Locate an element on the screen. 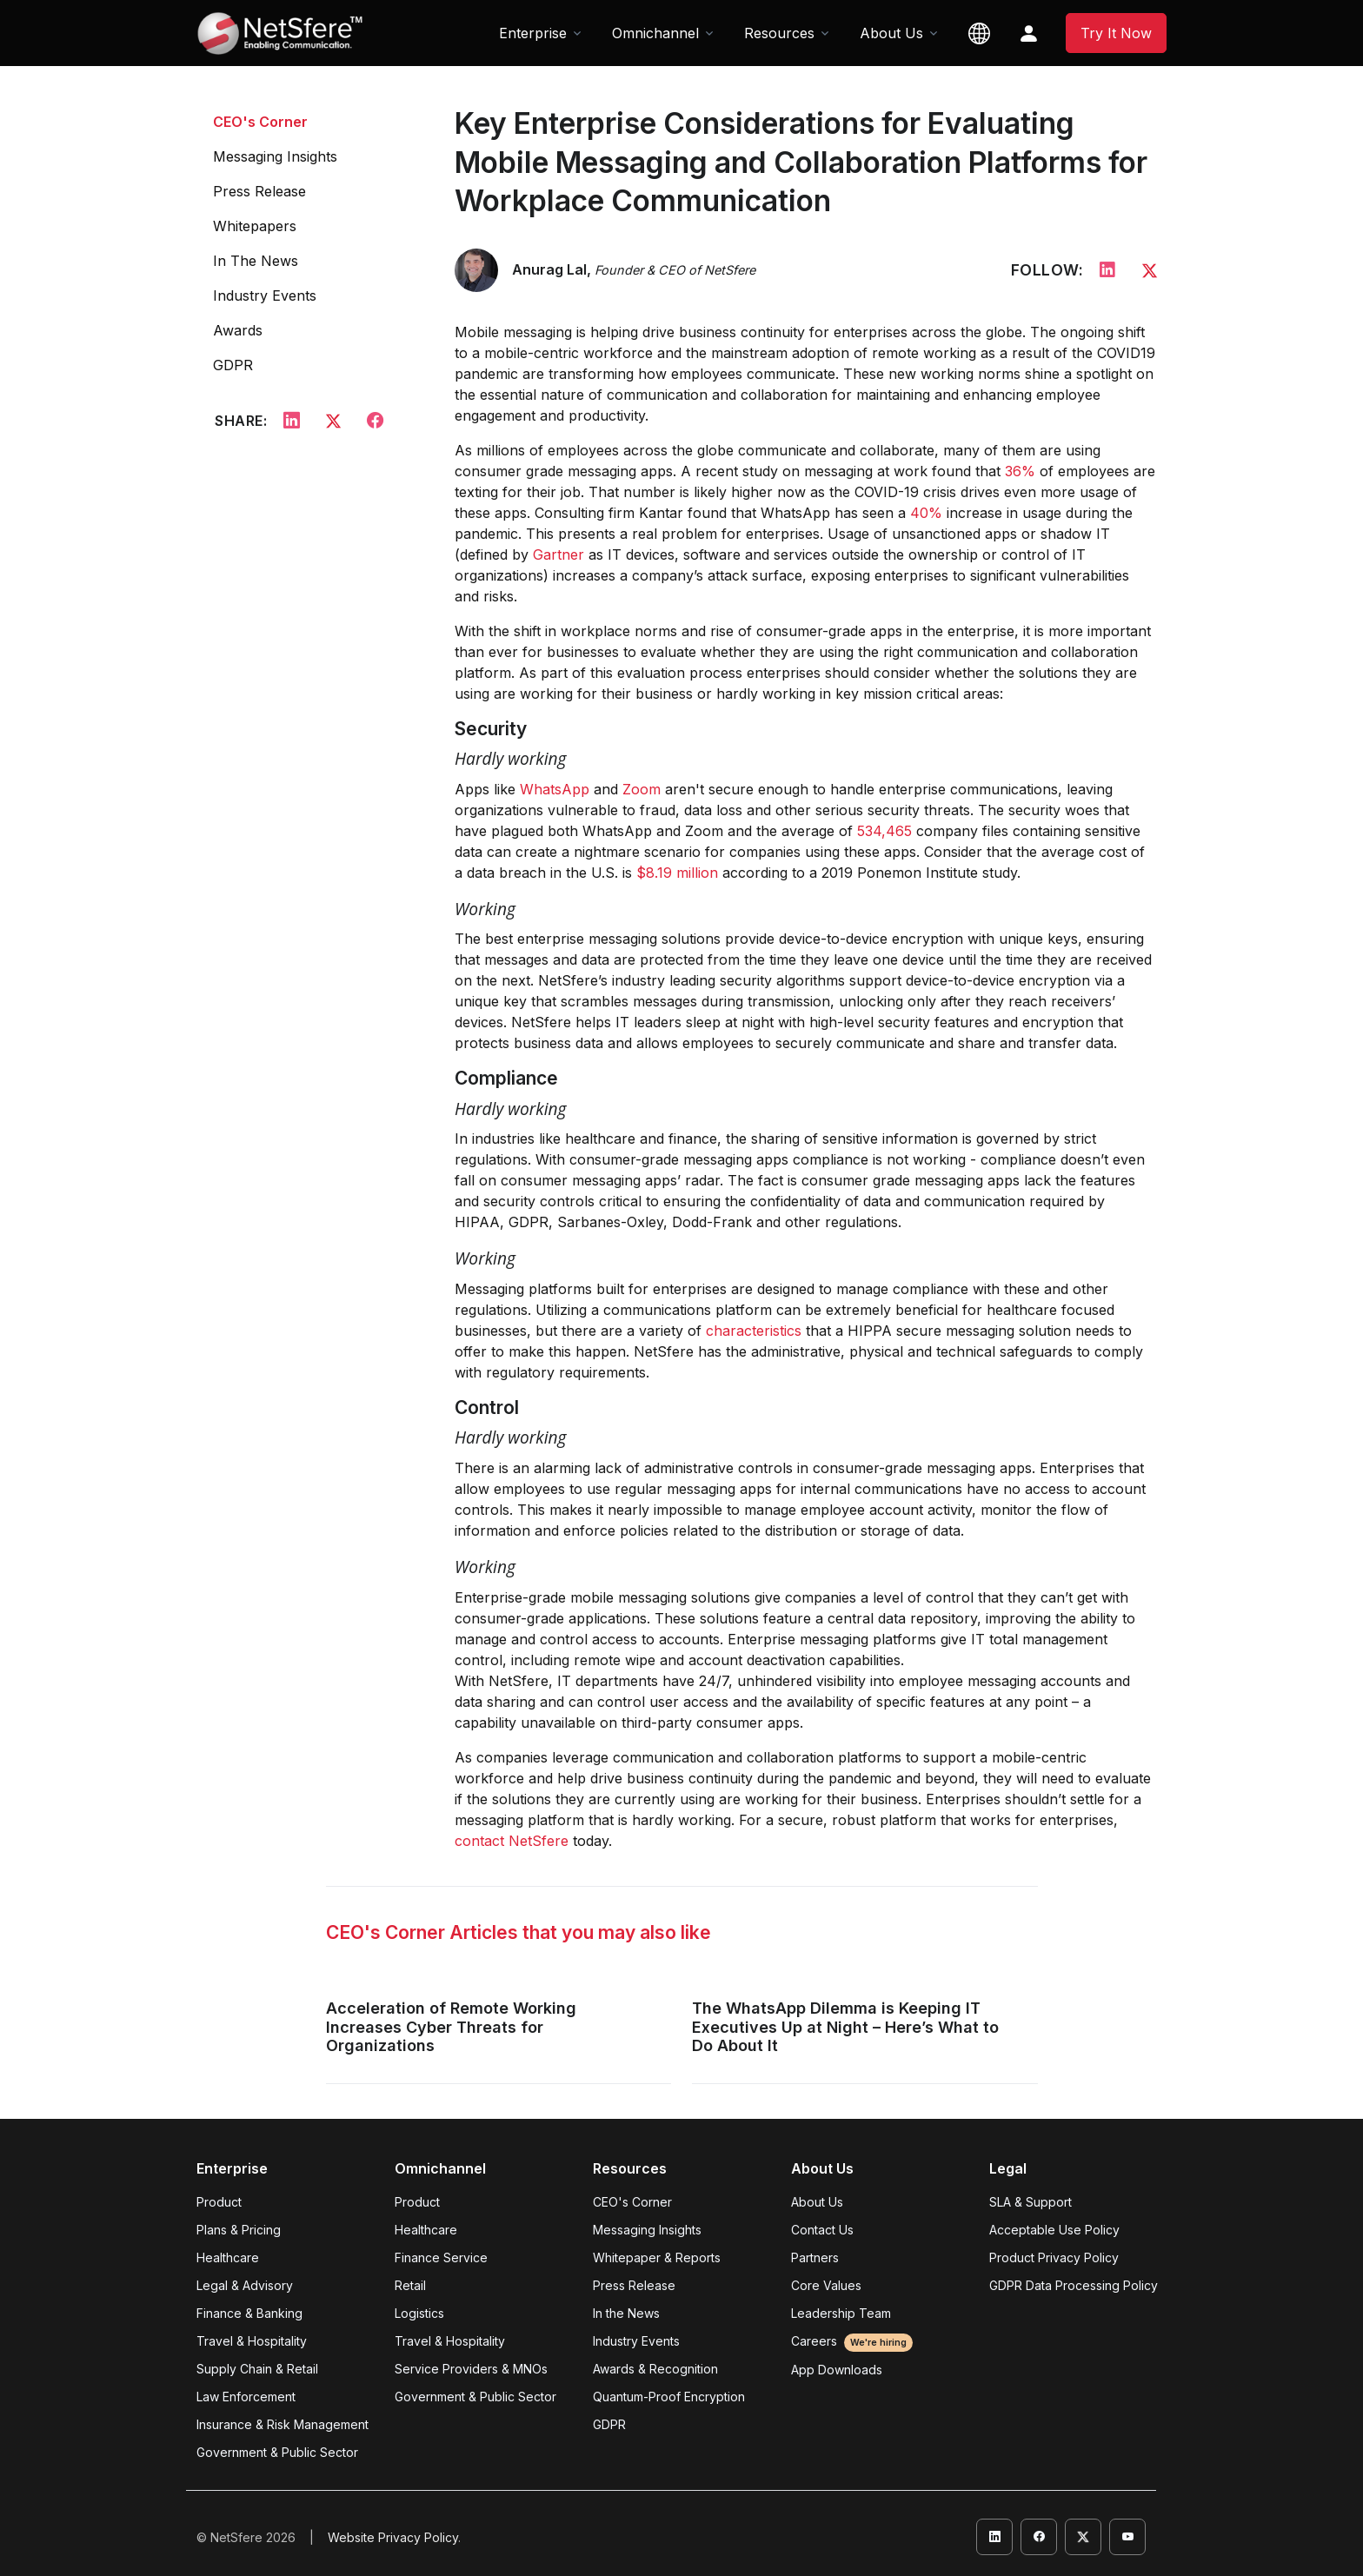 This screenshot has width=1363, height=2576. In The News is located at coordinates (255, 260).